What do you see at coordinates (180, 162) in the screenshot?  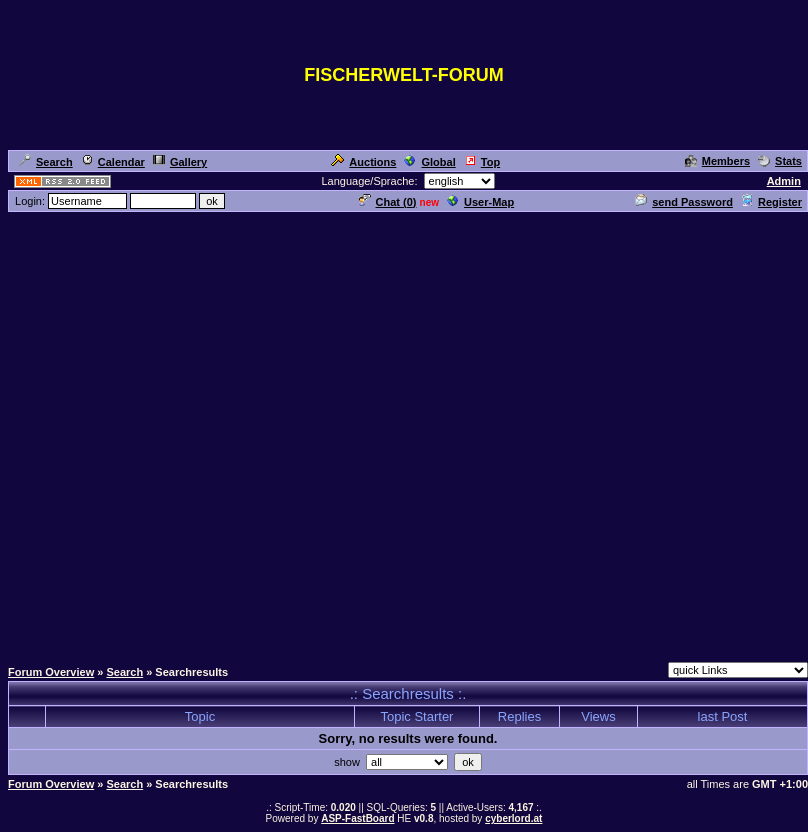 I see `Gallery` at bounding box center [180, 162].